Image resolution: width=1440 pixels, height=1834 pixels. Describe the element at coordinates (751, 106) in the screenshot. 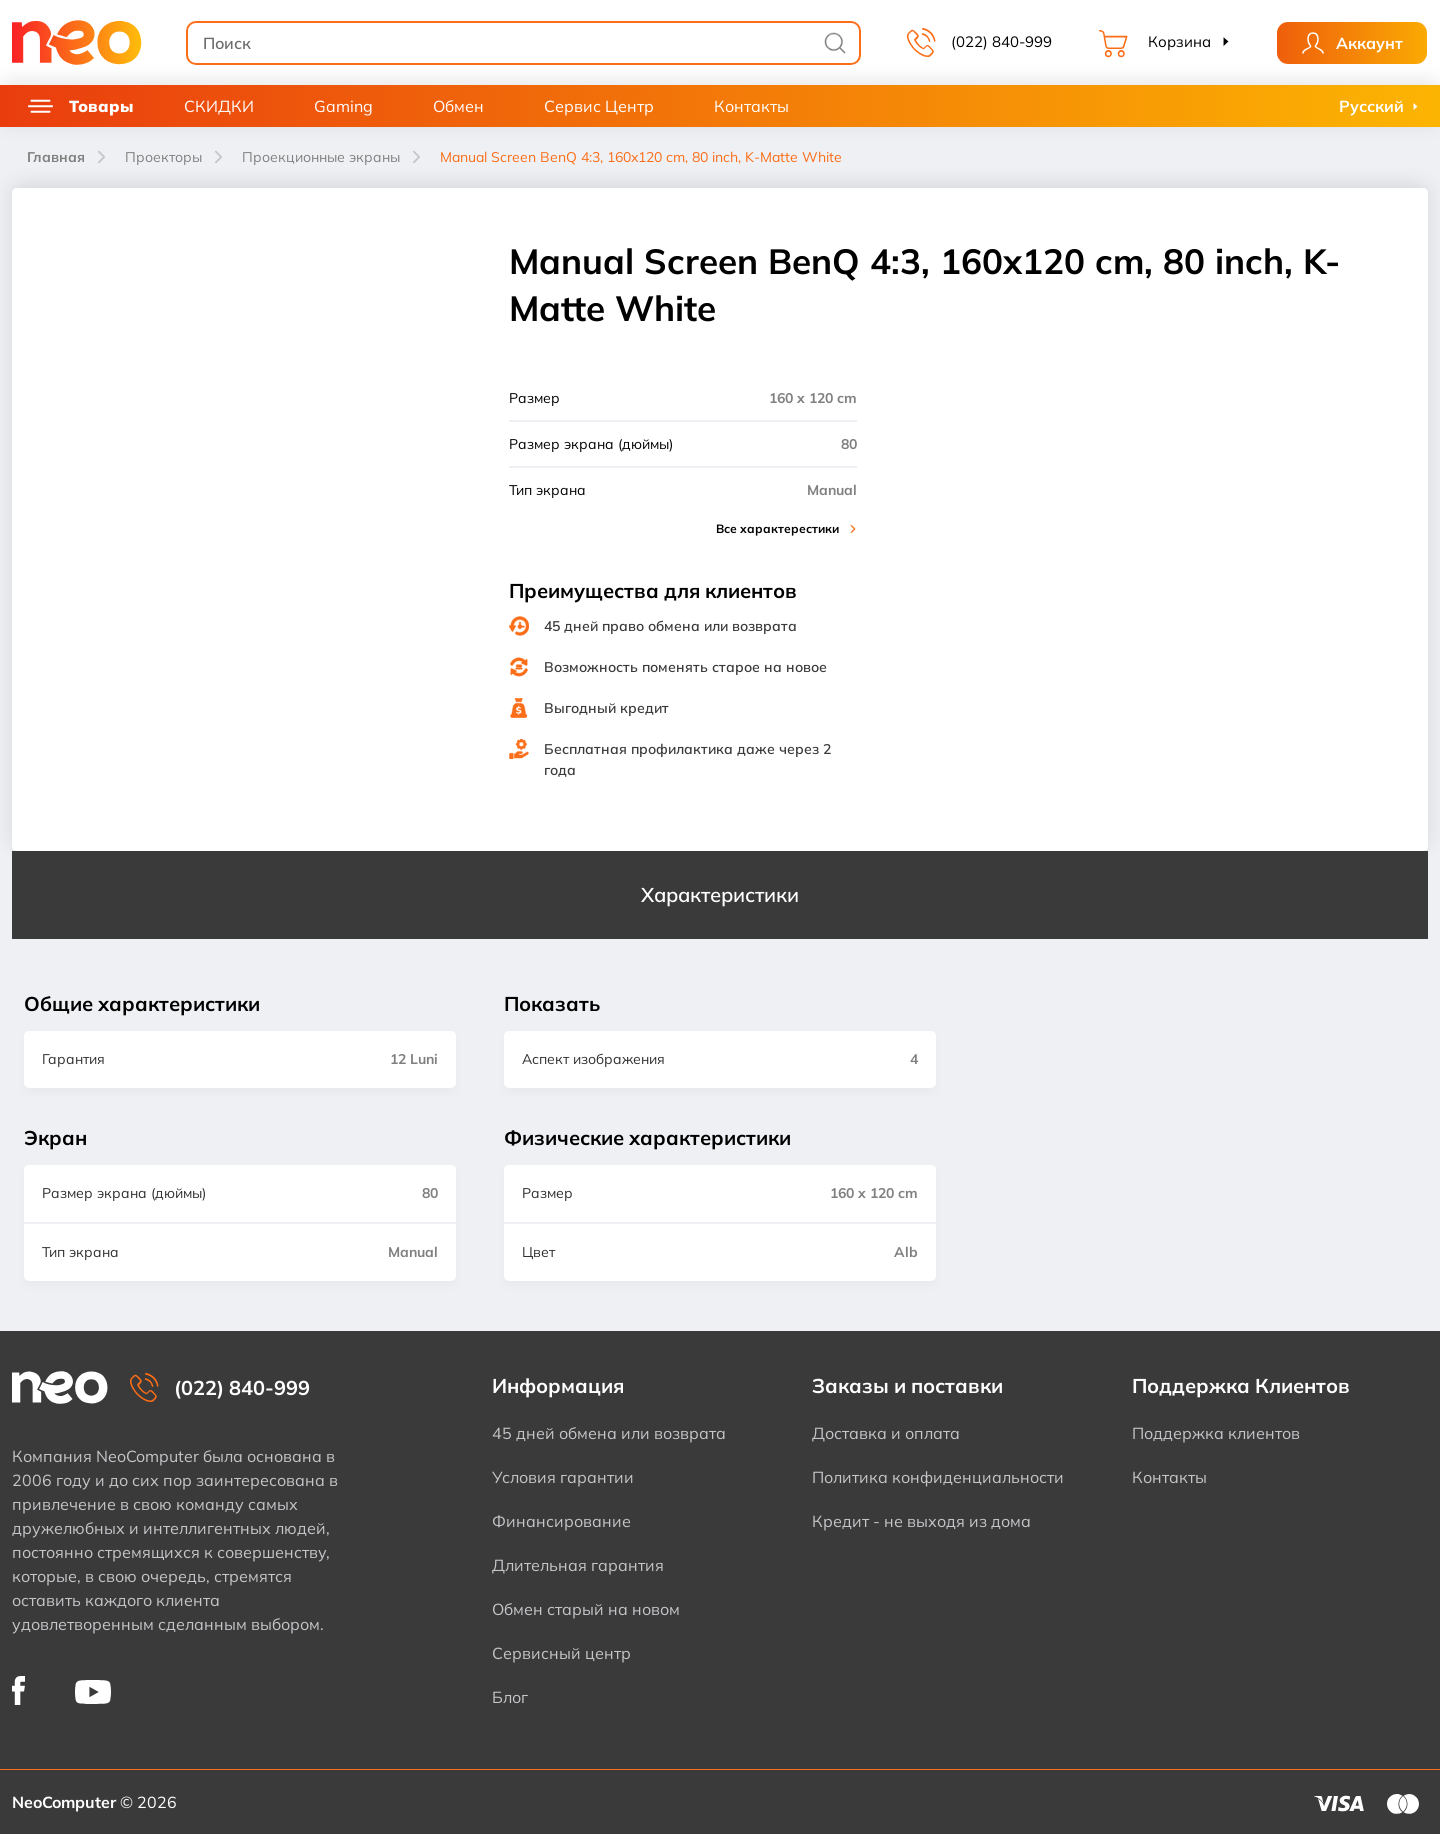

I see `Контакты` at that location.